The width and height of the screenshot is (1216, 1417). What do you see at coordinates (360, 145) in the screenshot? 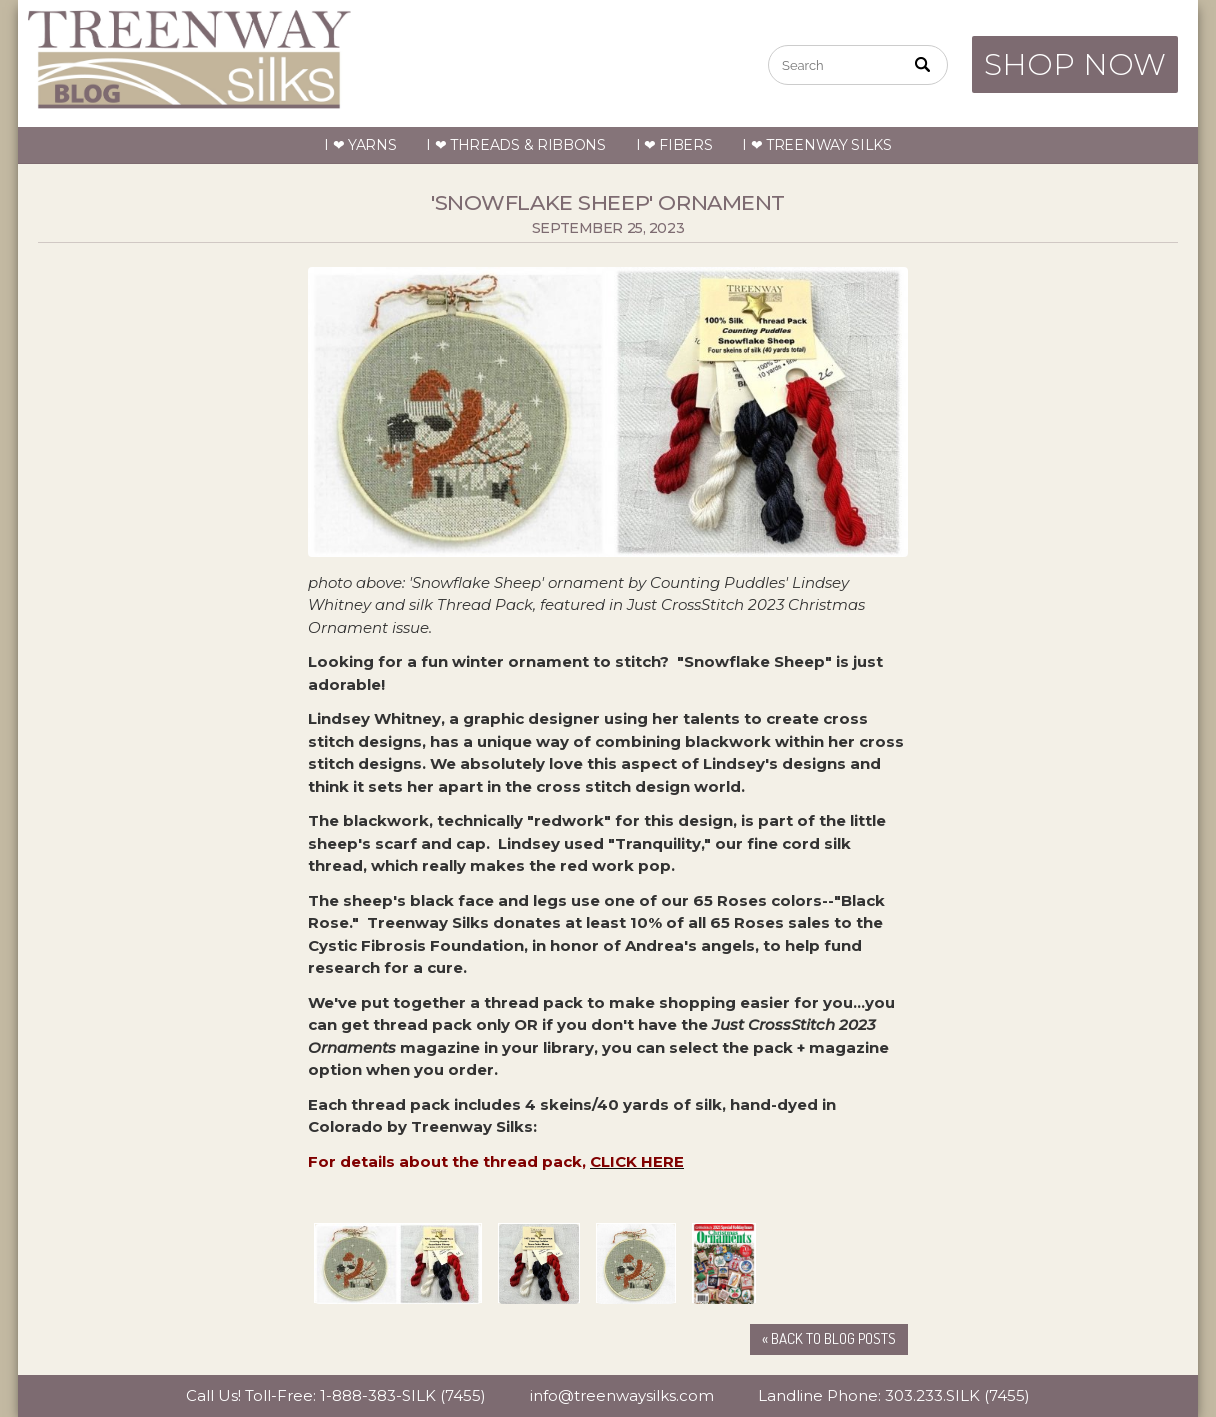
I see `I ❤ Yarns` at bounding box center [360, 145].